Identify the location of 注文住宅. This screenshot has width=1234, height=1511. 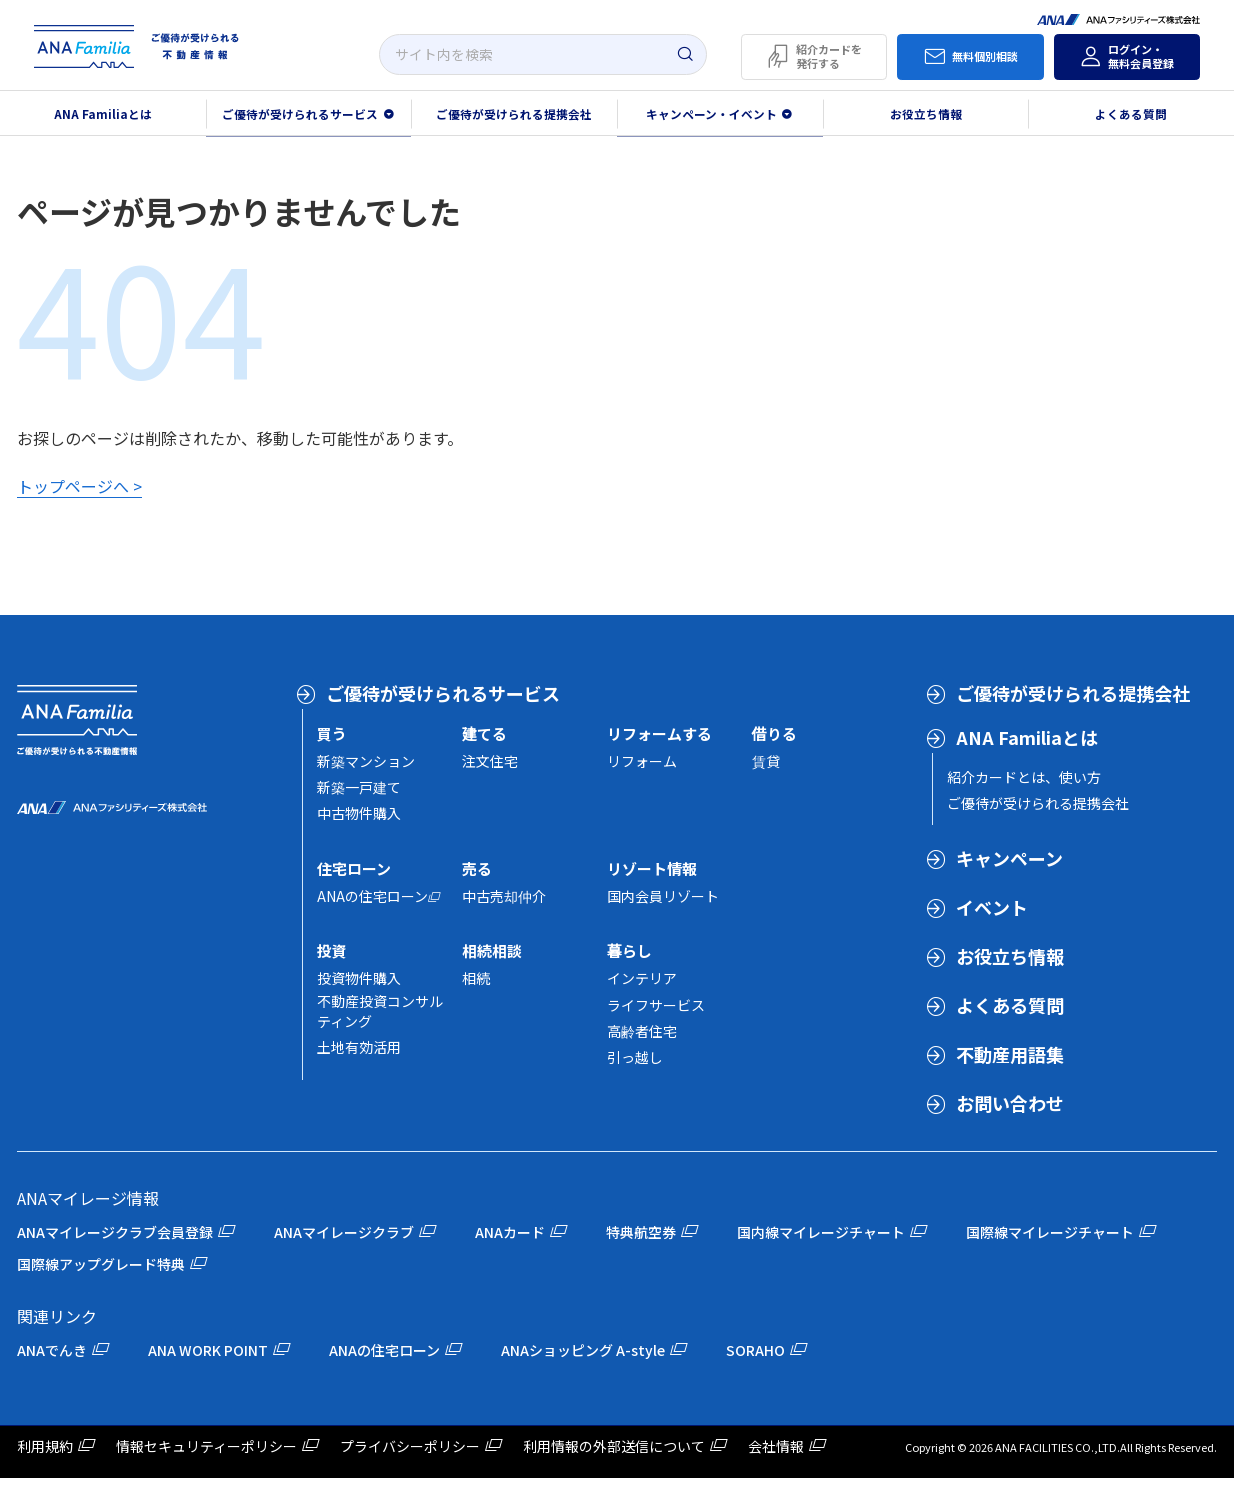
(490, 761).